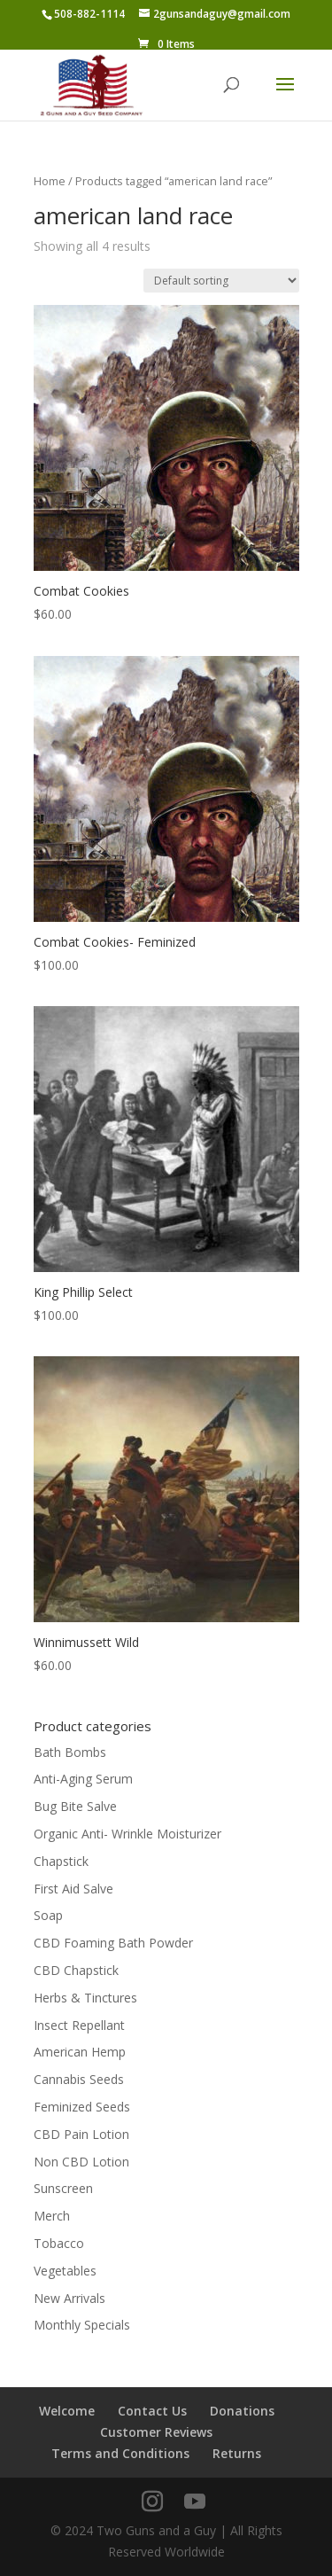 The height and width of the screenshot is (2576, 332). Describe the element at coordinates (83, 1778) in the screenshot. I see `Anti-Aging Serum` at that location.